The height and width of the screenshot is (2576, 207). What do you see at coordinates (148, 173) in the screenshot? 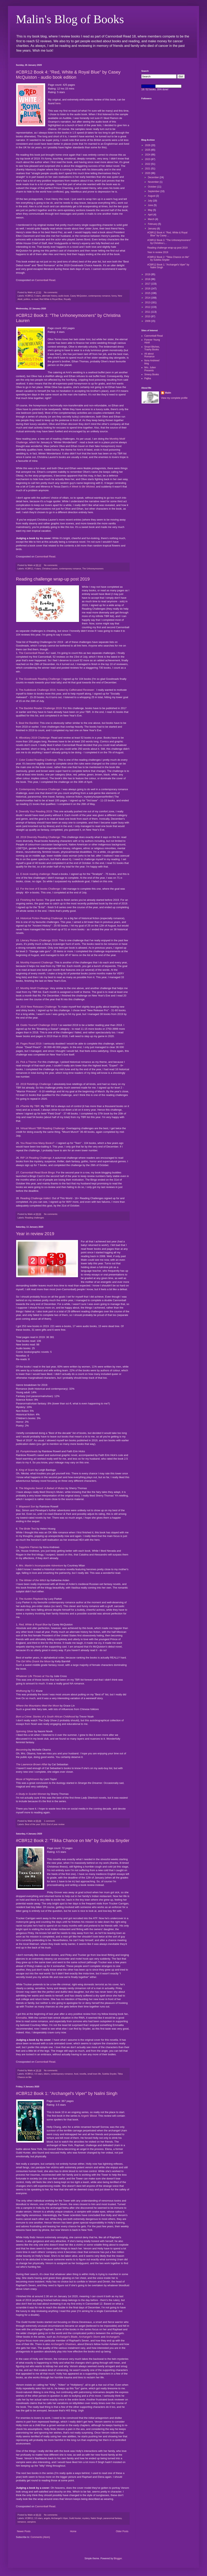
I see `2020` at bounding box center [148, 173].